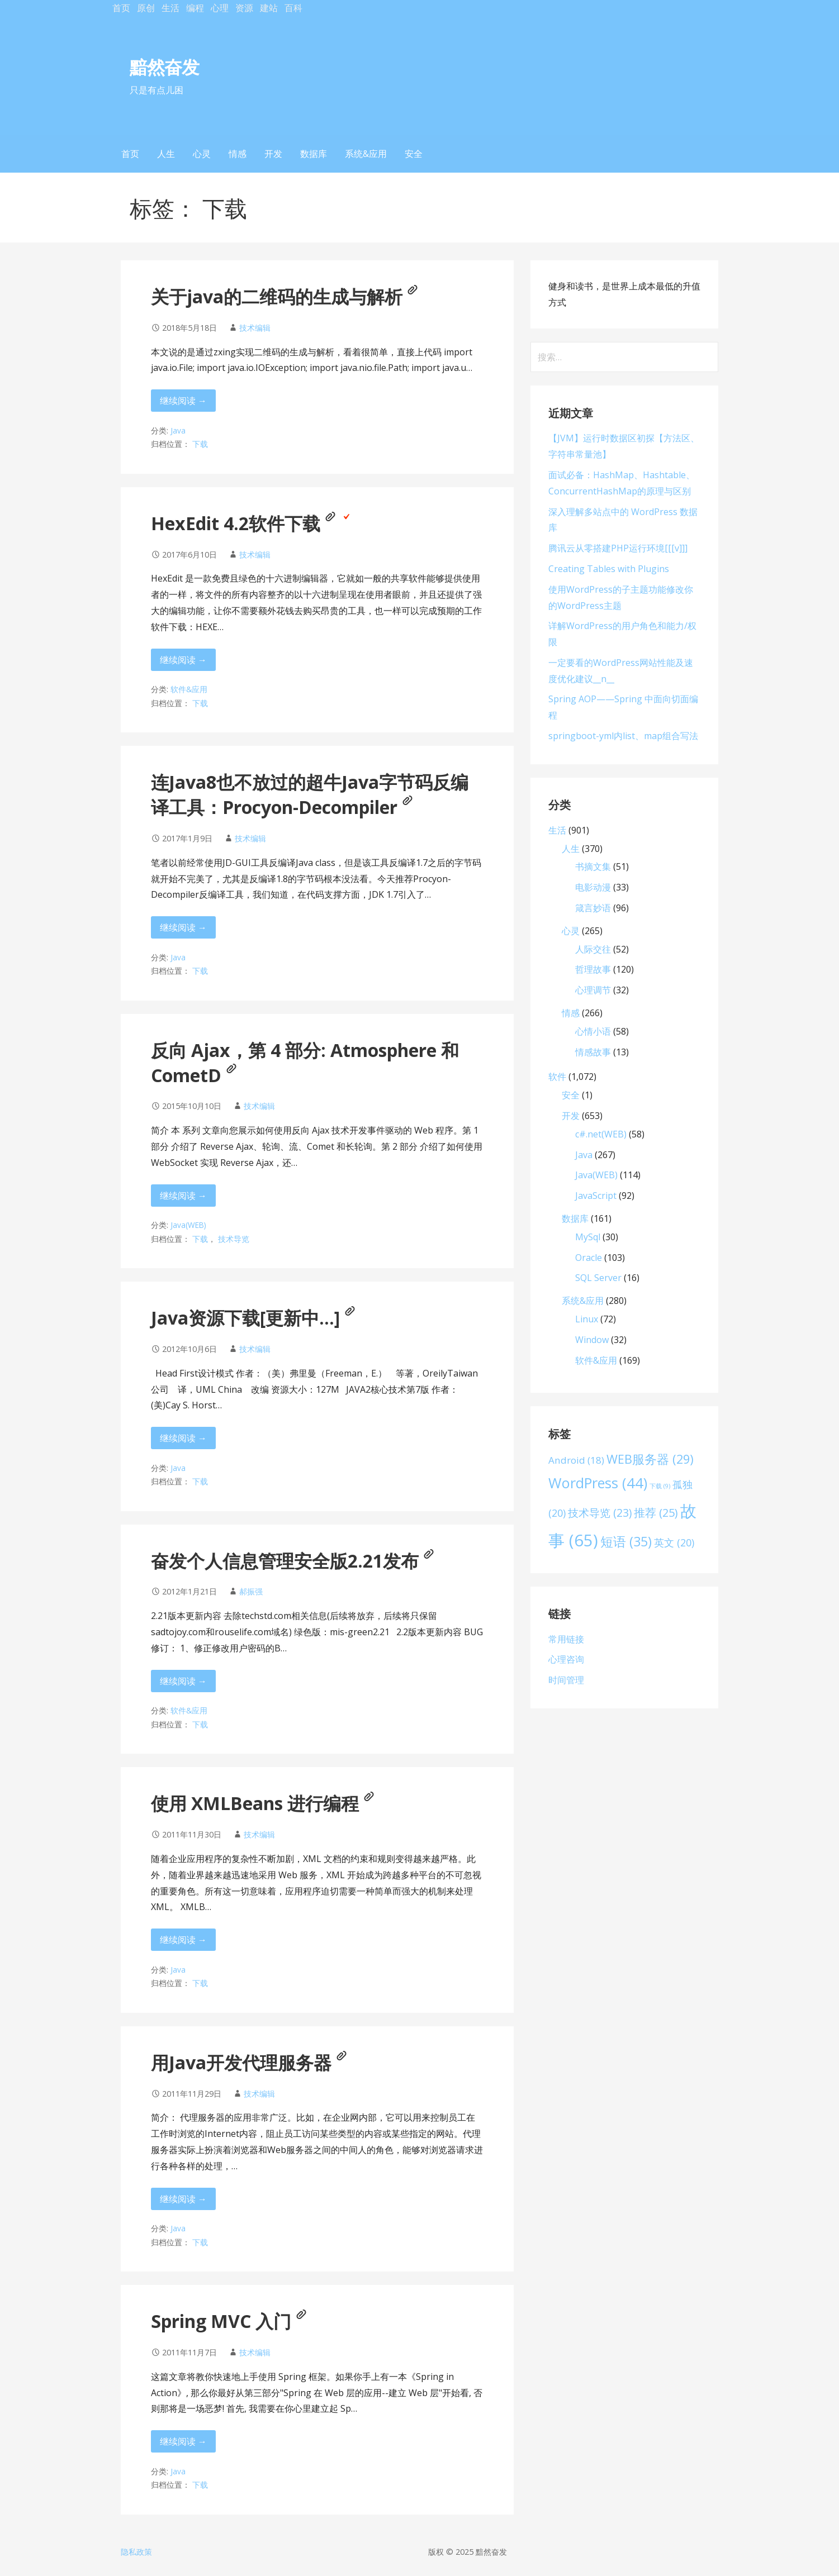  I want to click on Linux, so click(586, 1319).